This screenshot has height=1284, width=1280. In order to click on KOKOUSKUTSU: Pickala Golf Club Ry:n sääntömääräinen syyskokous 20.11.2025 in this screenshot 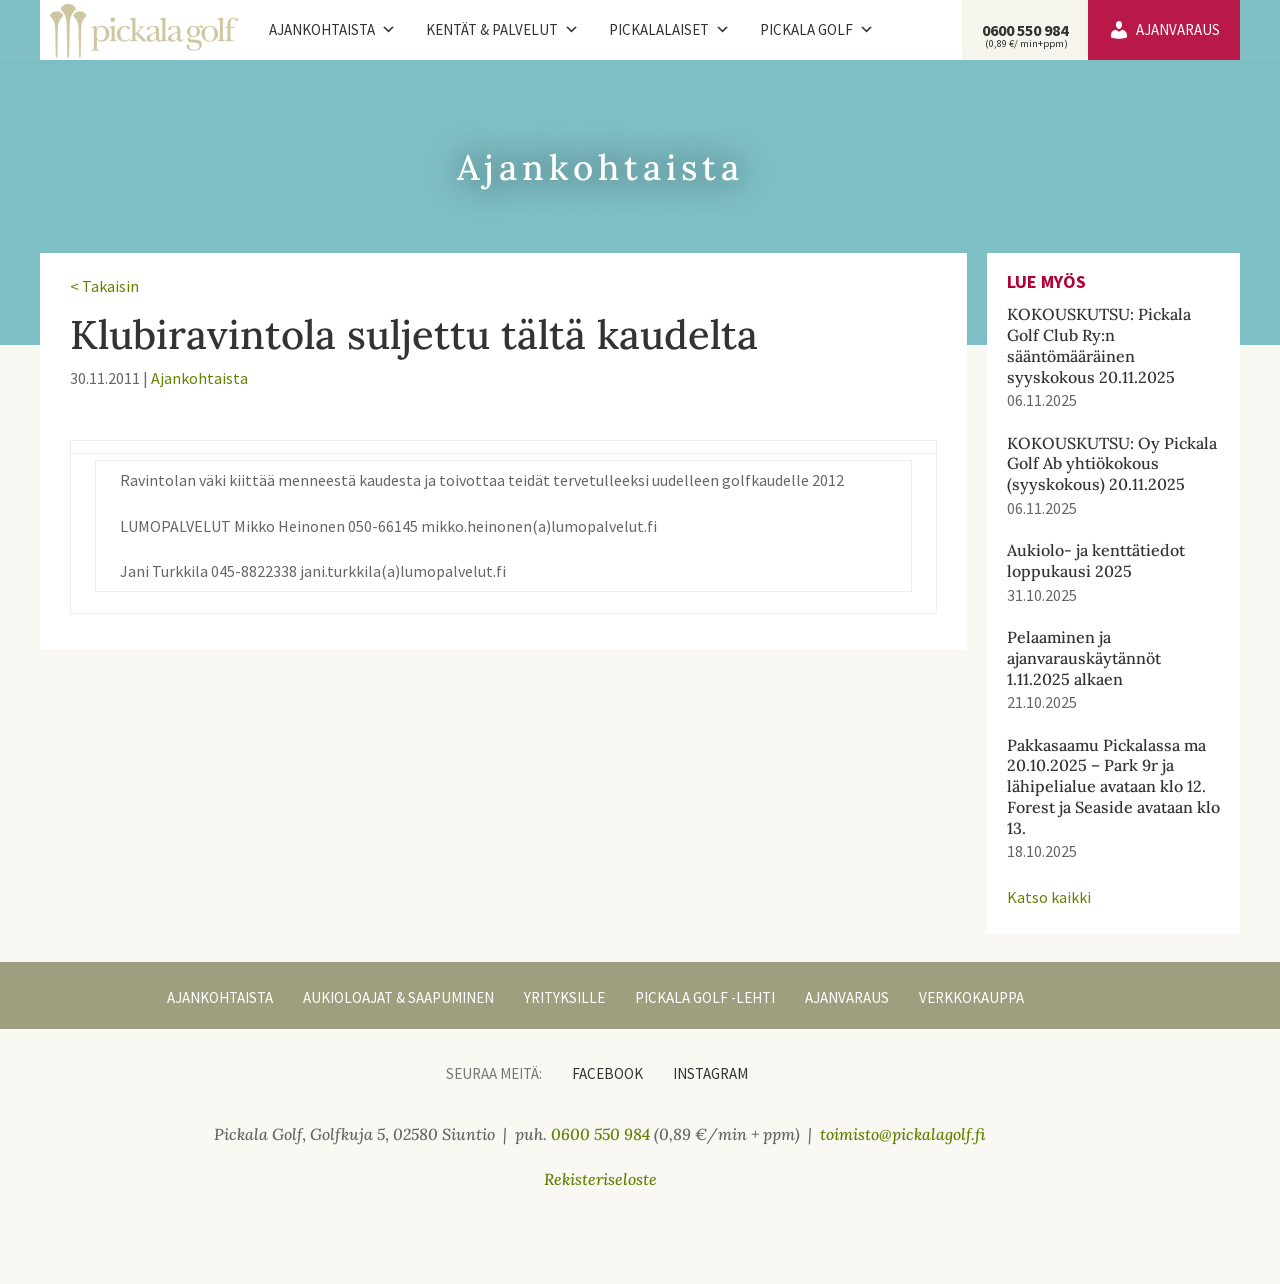, I will do `click(1099, 345)`.